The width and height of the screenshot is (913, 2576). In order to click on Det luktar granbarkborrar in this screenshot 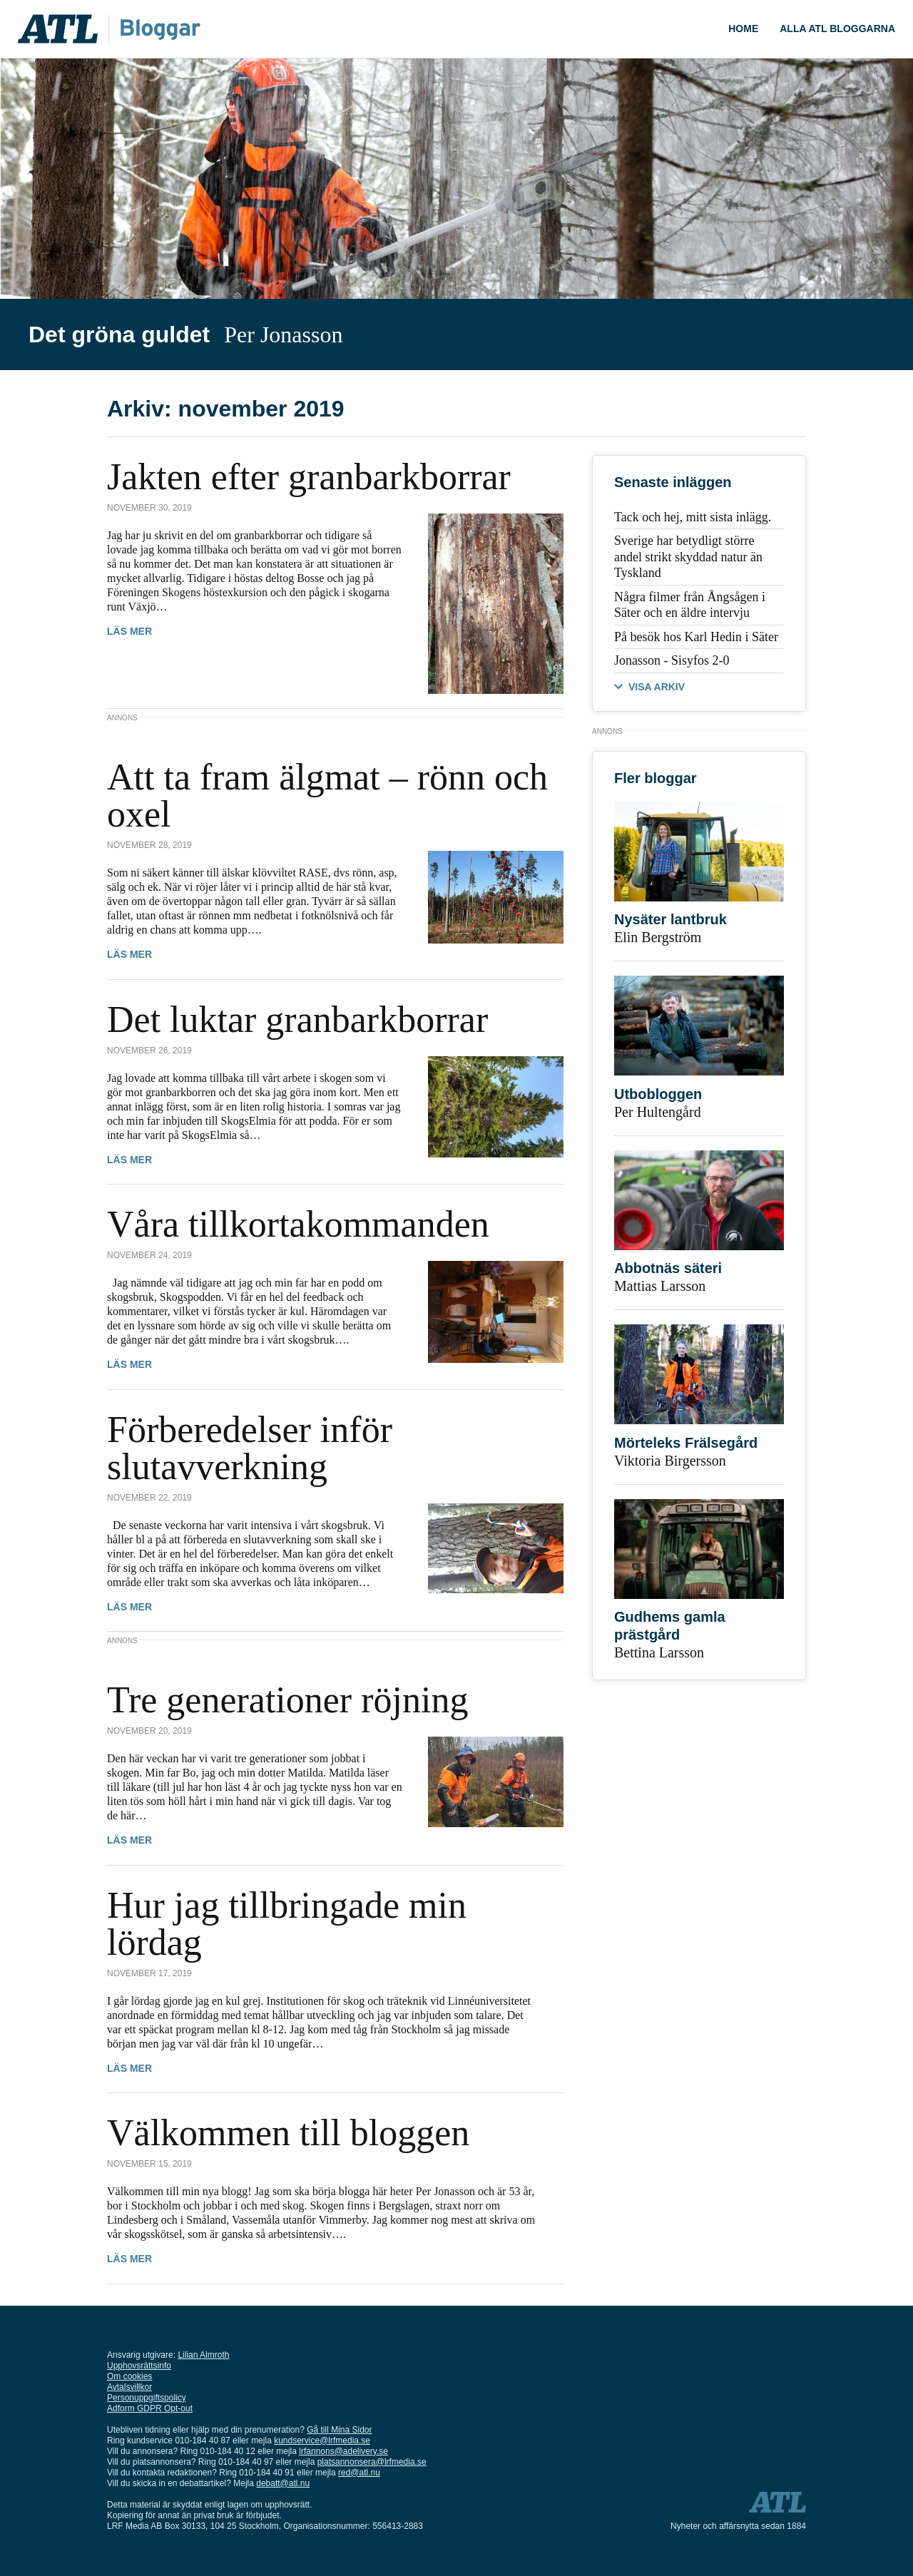, I will do `click(297, 1019)`.